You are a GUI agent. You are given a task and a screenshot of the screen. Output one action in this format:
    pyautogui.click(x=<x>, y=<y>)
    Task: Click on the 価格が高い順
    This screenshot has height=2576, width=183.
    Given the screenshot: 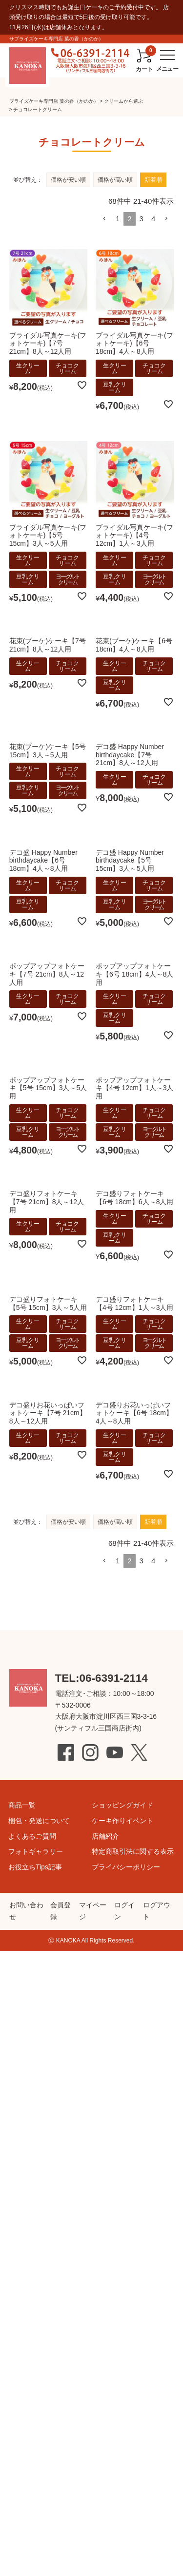 What is the action you would take?
    pyautogui.click(x=115, y=1522)
    